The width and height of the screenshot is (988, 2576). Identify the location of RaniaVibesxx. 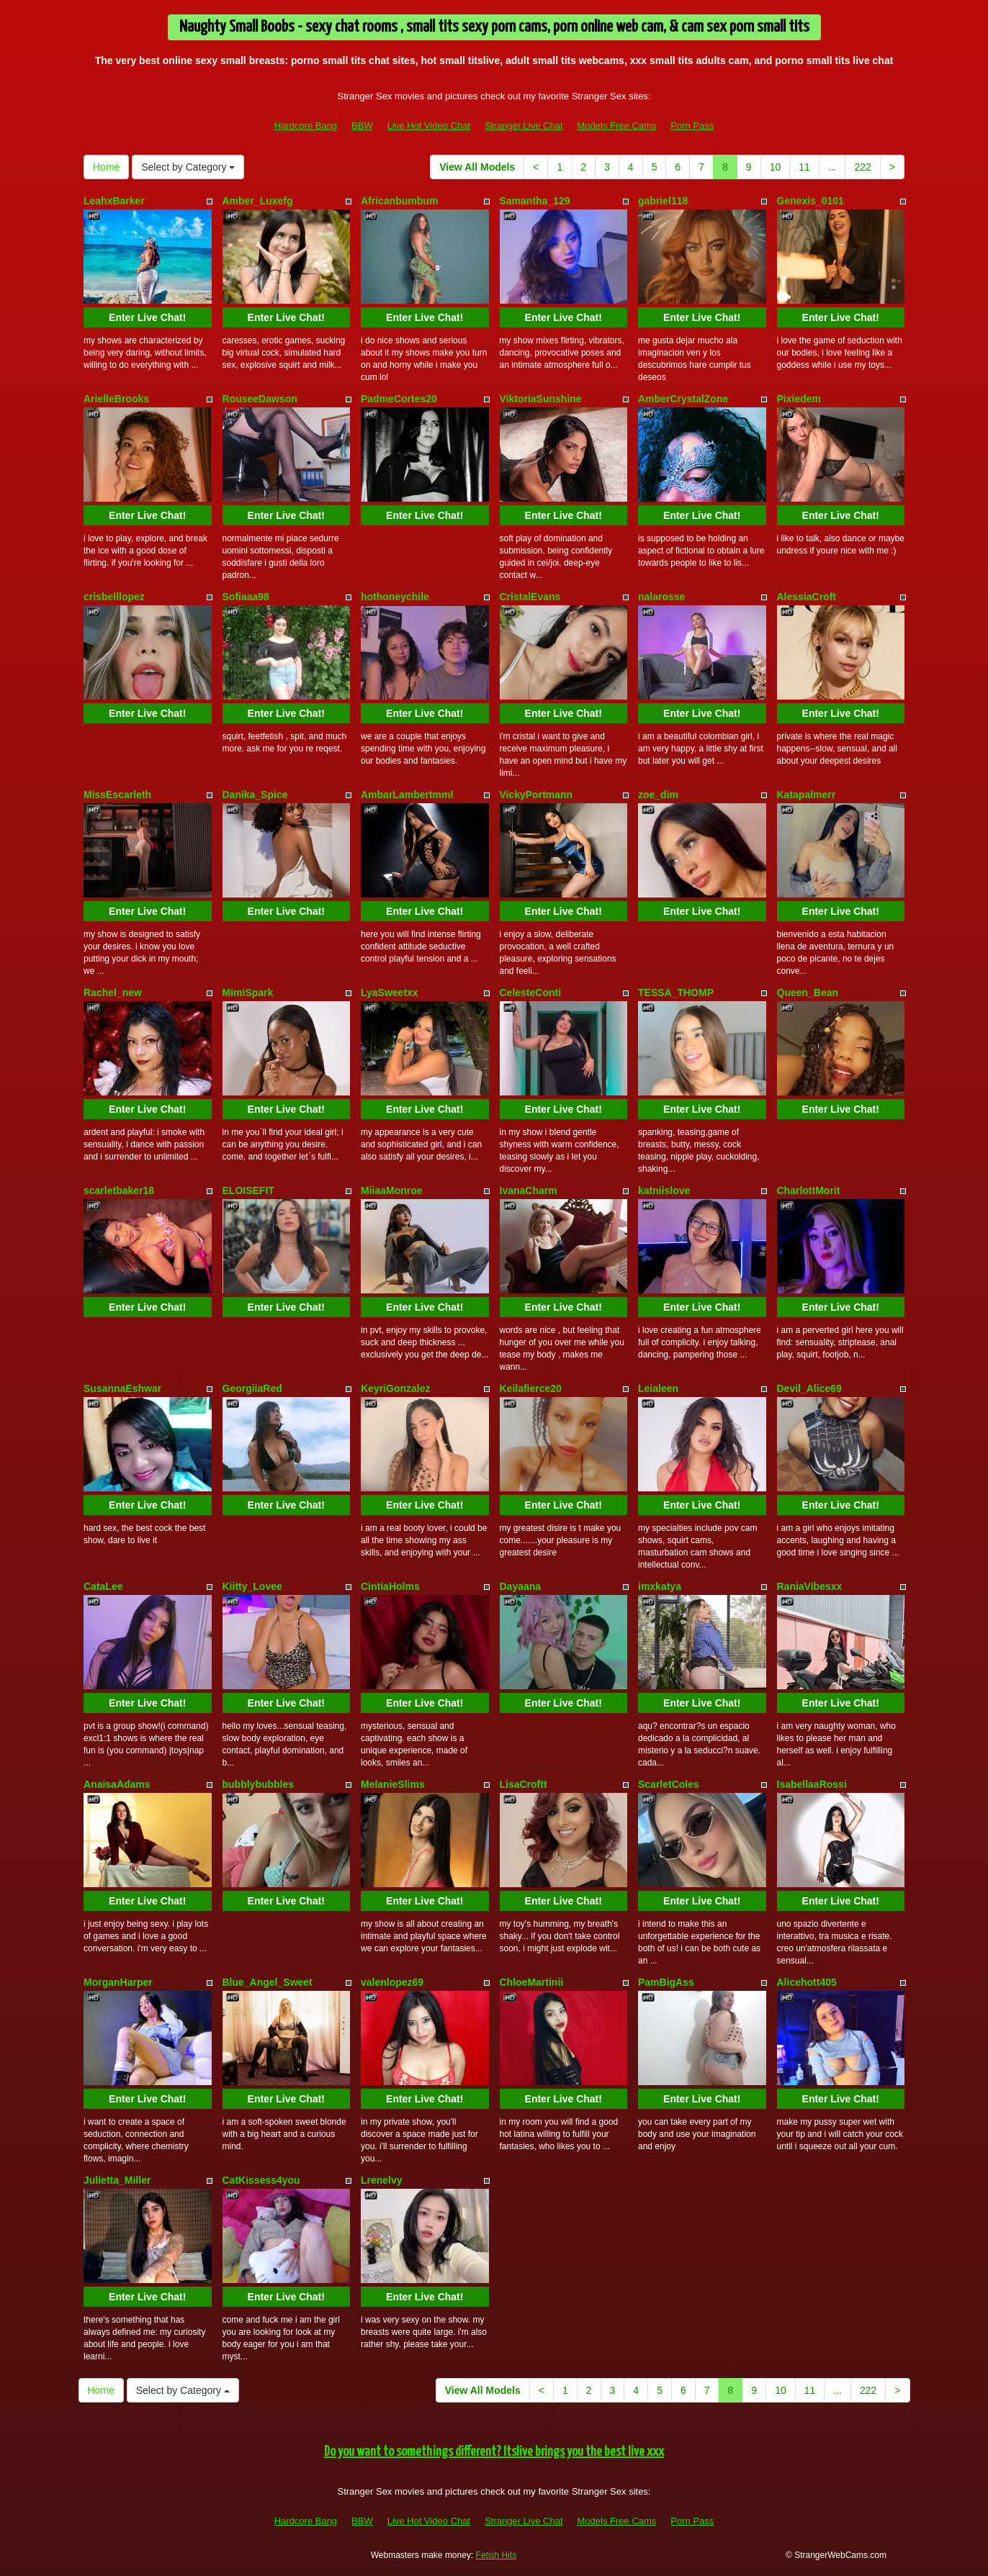
(810, 1586).